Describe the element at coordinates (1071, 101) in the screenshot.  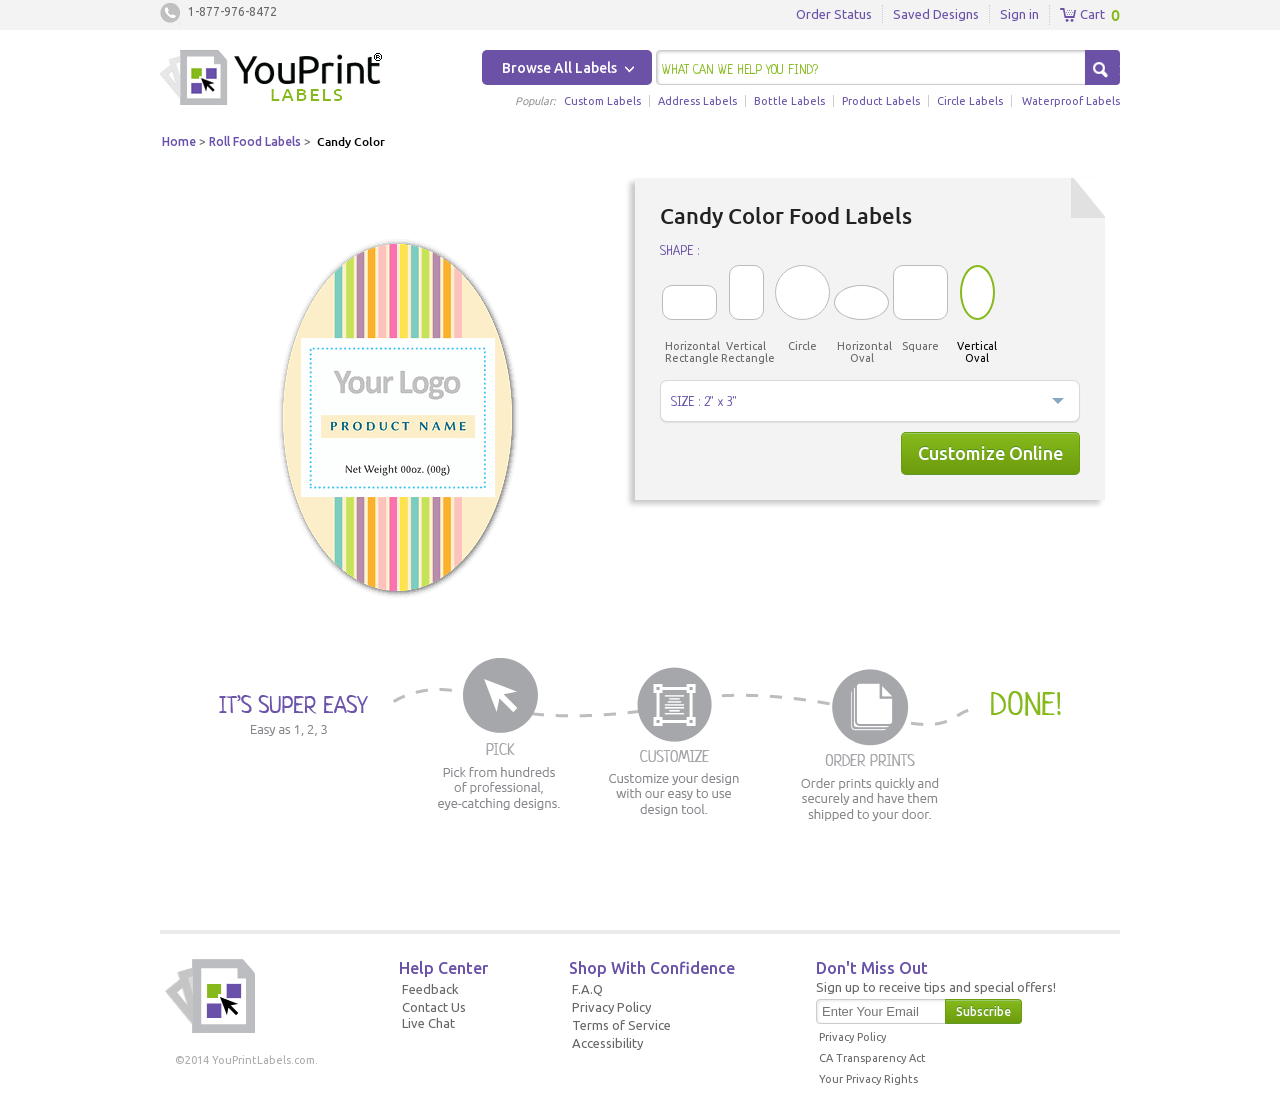
I see `Waterproof Labels` at that location.